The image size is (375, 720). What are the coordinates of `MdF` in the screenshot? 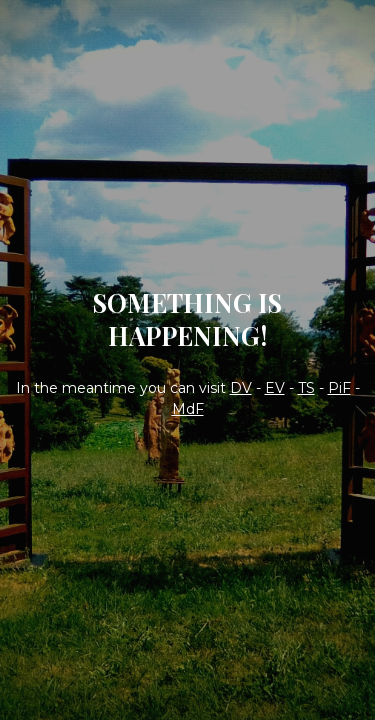 It's located at (188, 409).